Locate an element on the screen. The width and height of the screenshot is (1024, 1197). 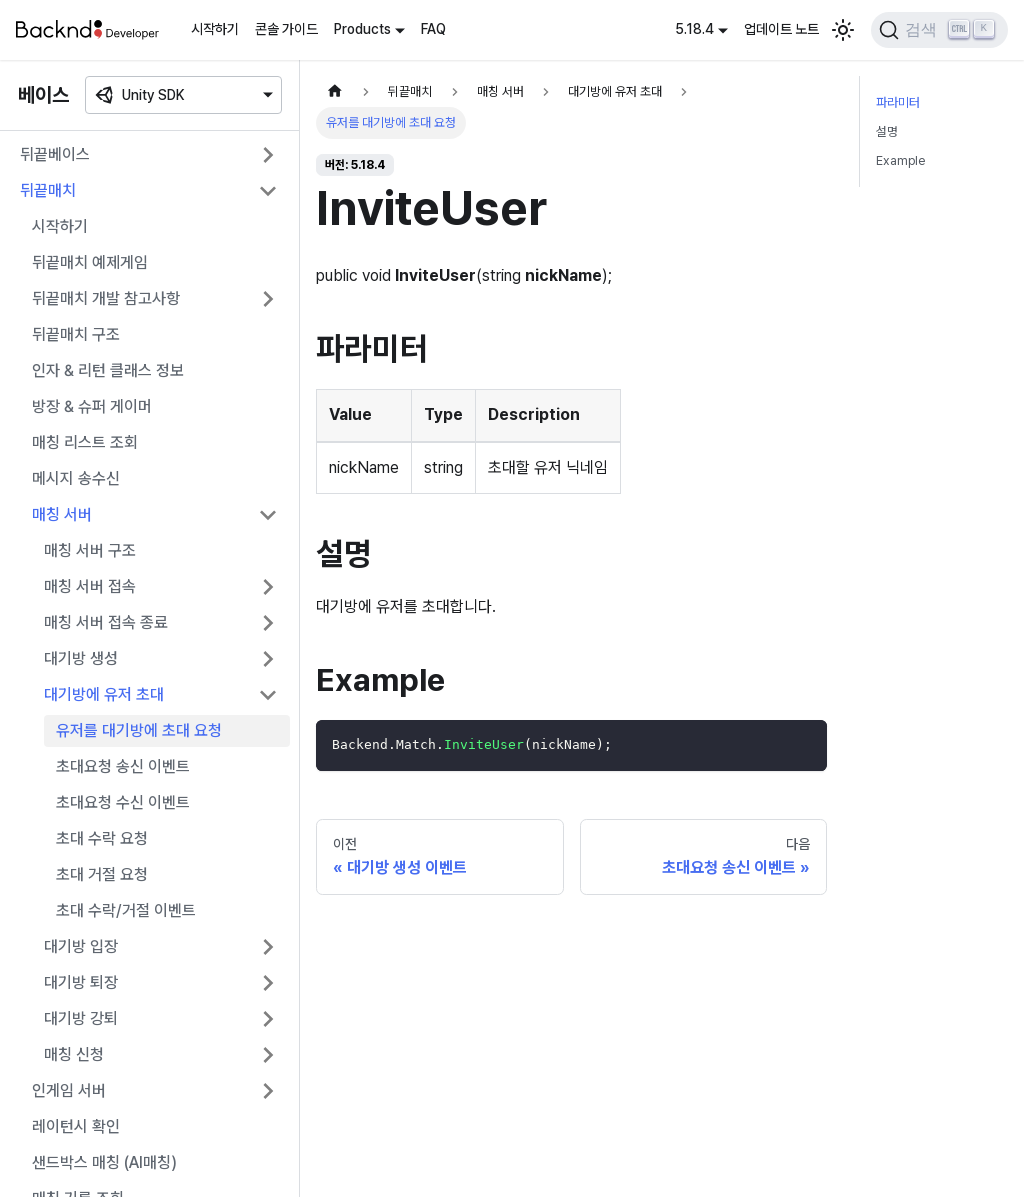
레이턴시 확인 is located at coordinates (76, 1126).